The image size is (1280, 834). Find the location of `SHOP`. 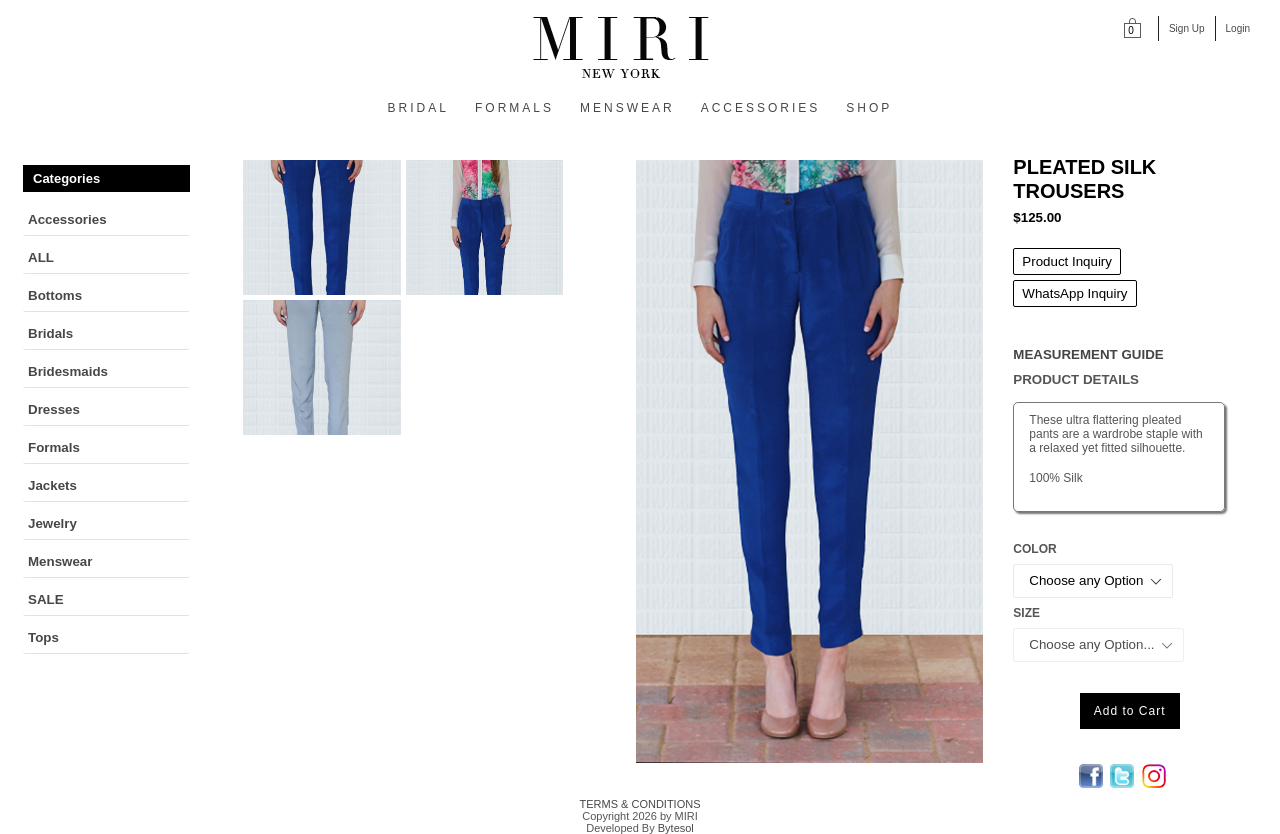

SHOP is located at coordinates (869, 108).